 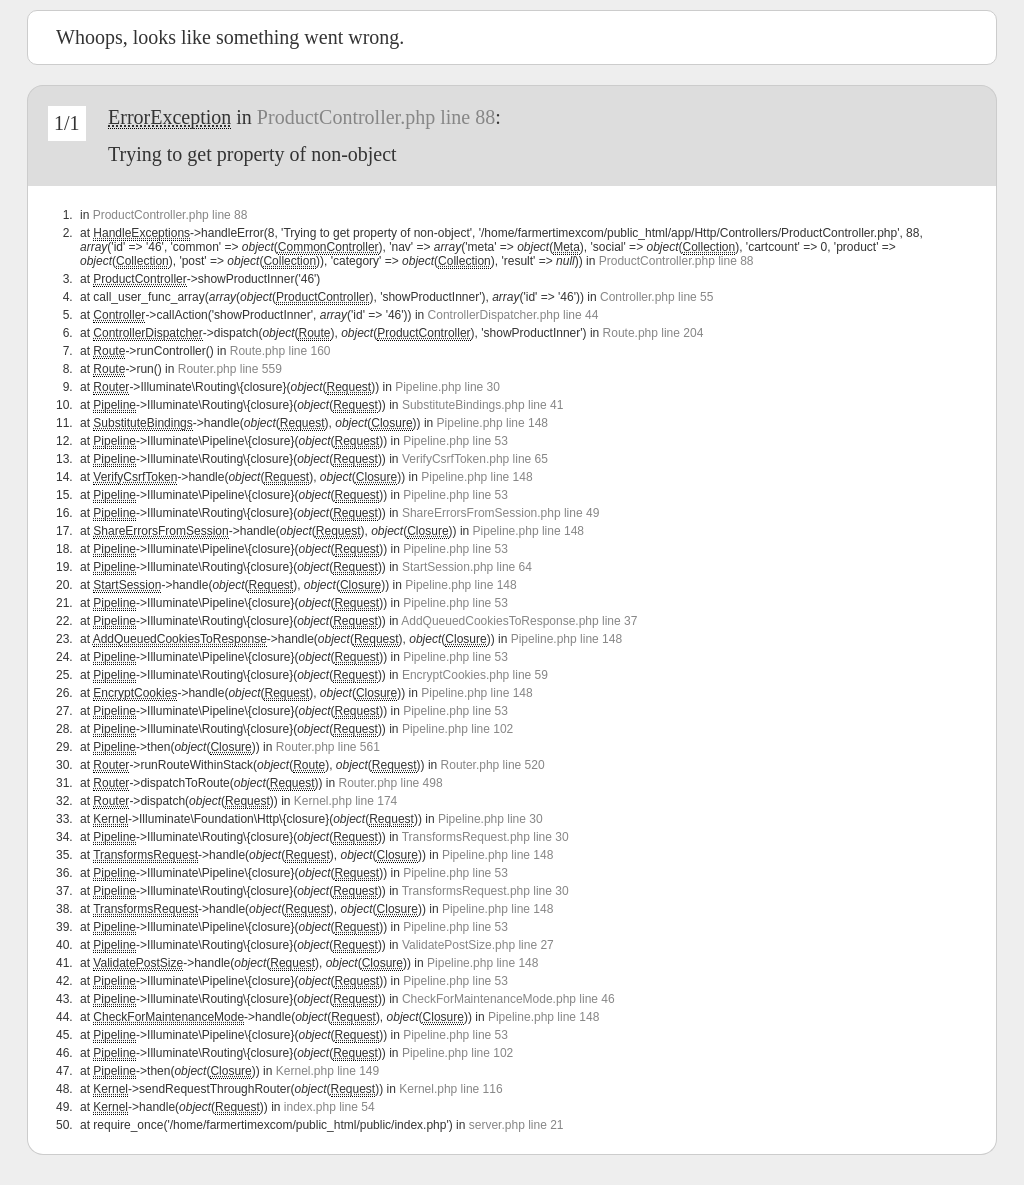 I want to click on Router.php line 520, so click(x=493, y=765).